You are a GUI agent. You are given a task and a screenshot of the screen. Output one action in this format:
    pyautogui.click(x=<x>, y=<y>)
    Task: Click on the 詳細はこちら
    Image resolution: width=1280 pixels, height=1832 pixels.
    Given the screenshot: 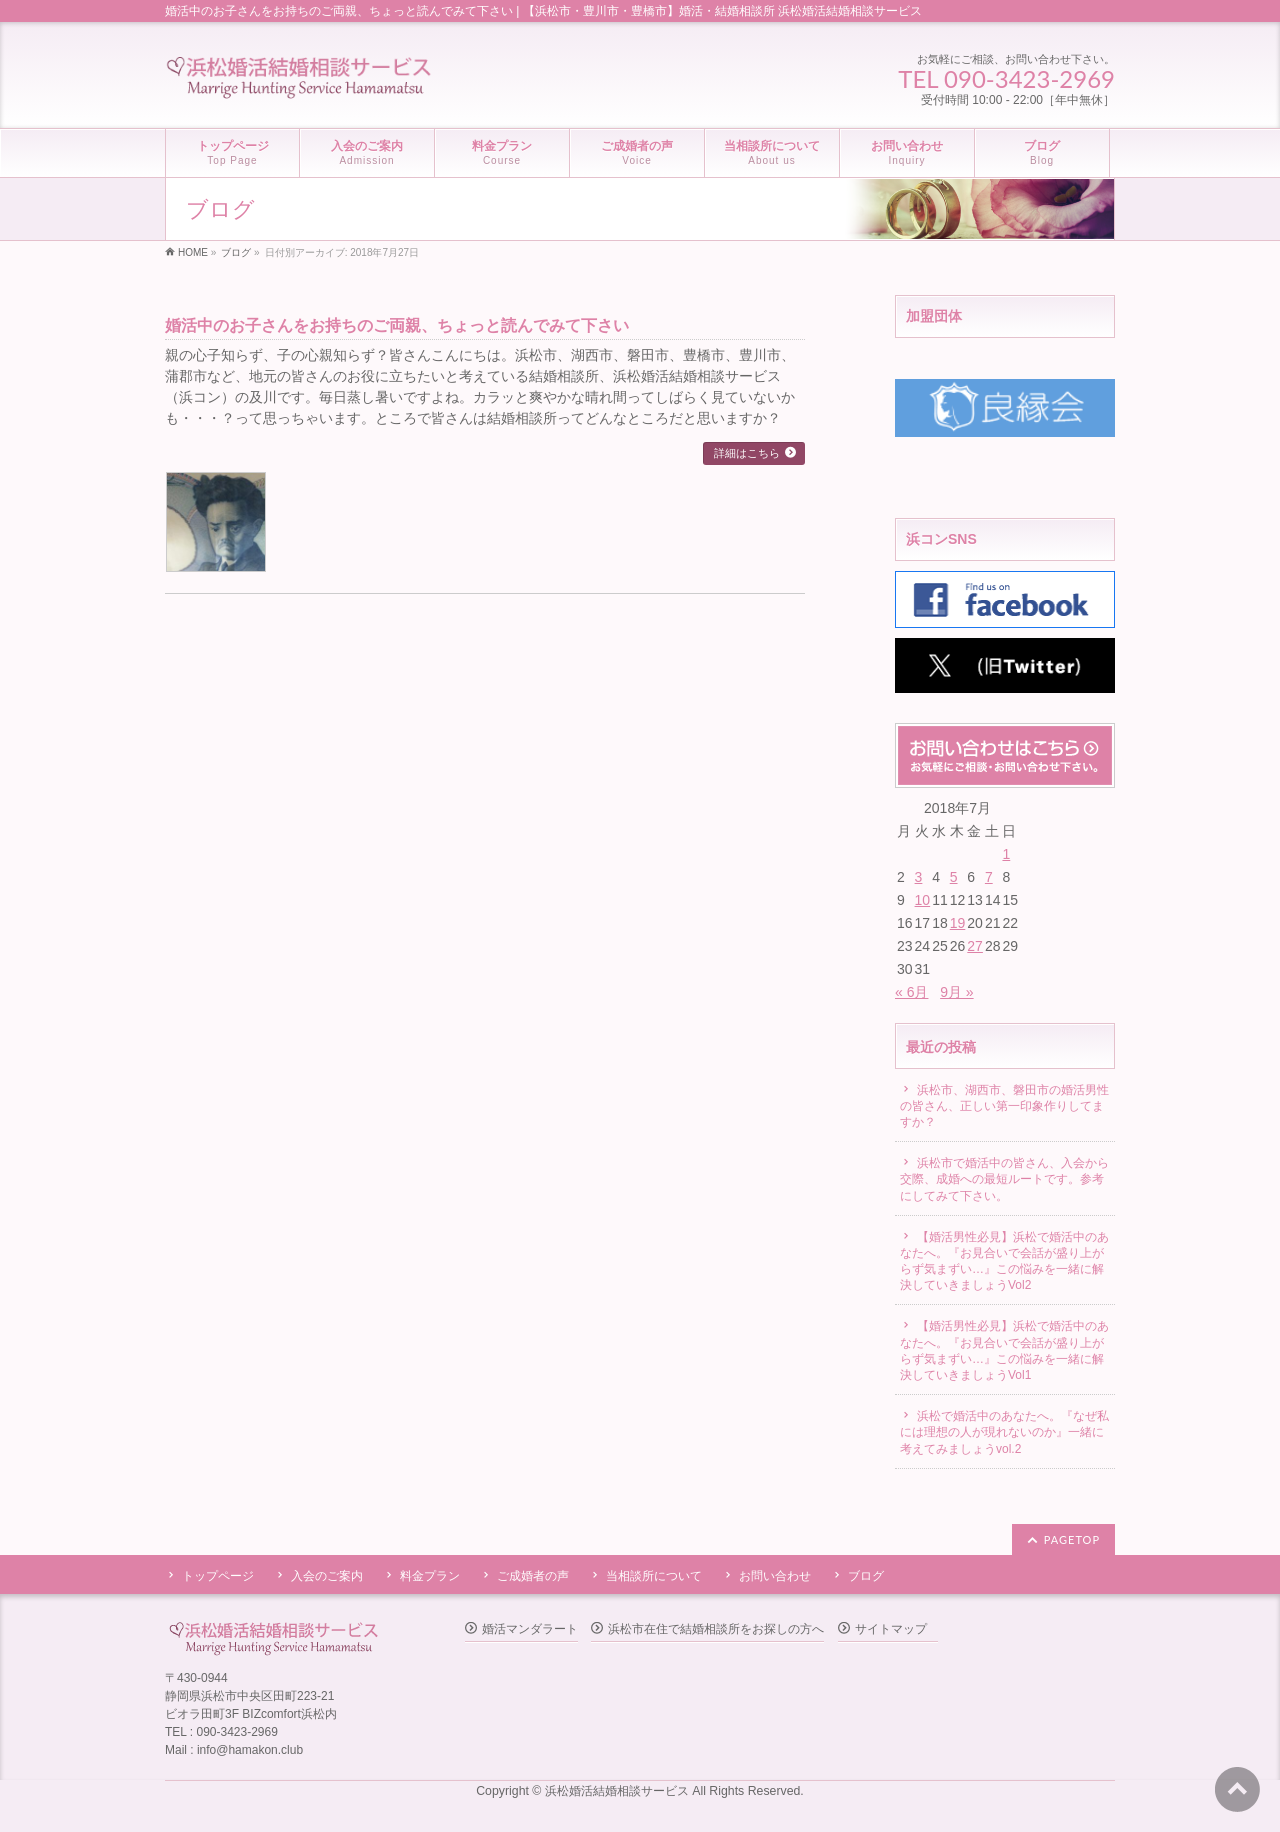 What is the action you would take?
    pyautogui.click(x=747, y=453)
    